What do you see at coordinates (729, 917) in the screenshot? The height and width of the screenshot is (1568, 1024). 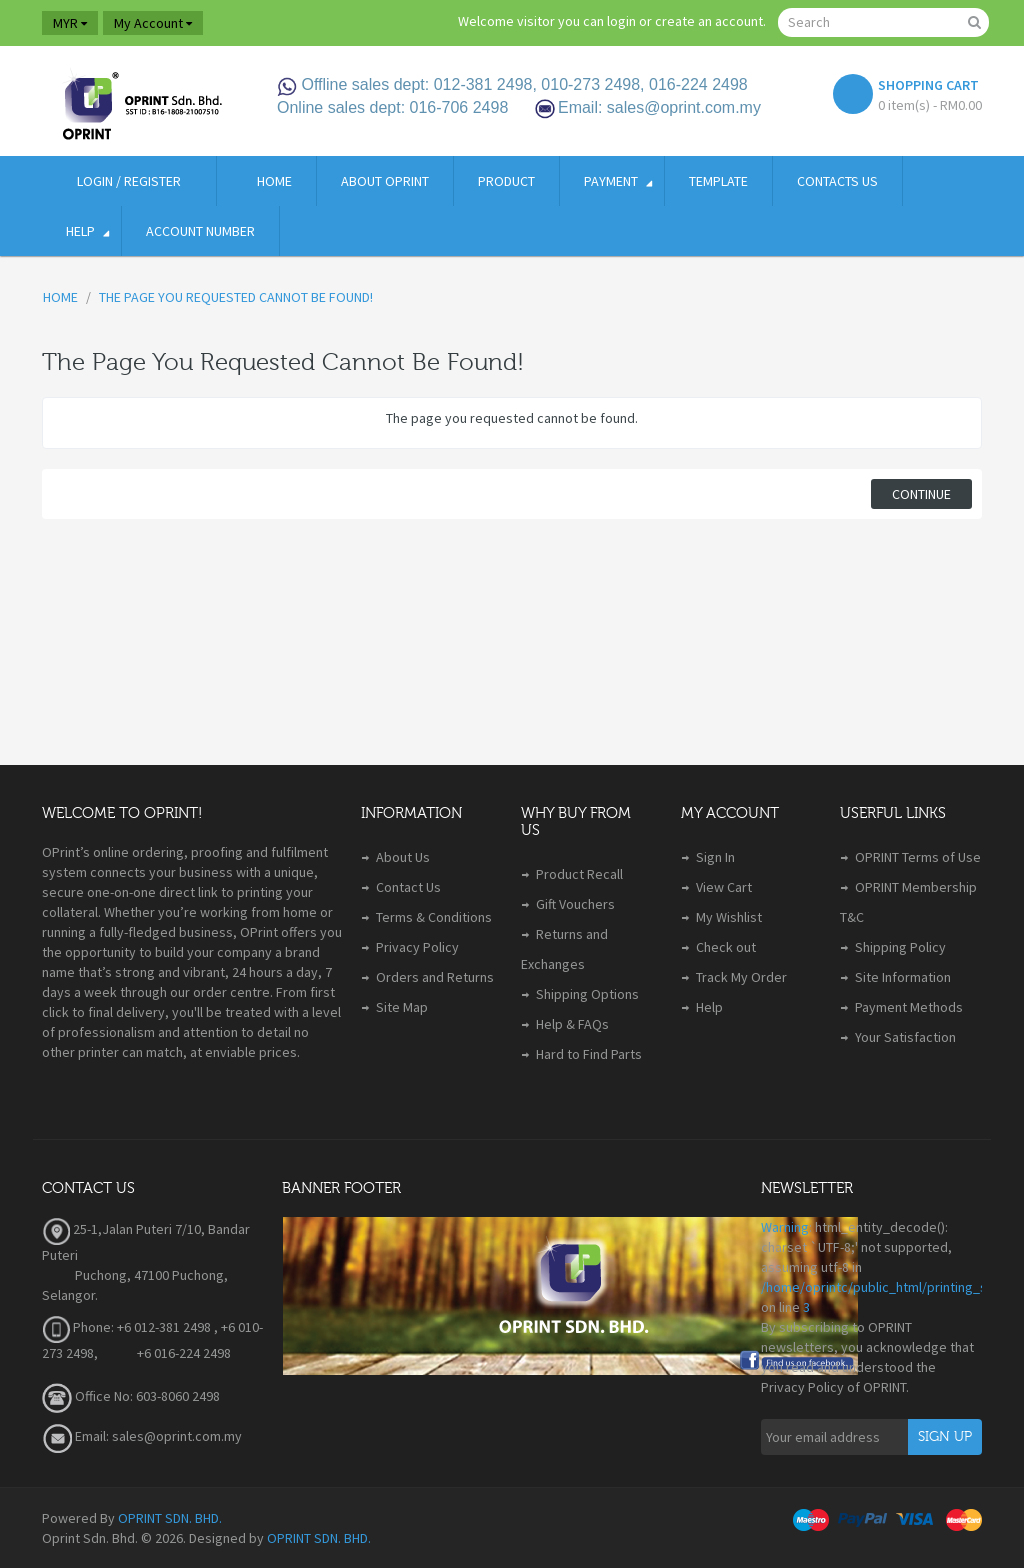 I see `My Wishlist` at bounding box center [729, 917].